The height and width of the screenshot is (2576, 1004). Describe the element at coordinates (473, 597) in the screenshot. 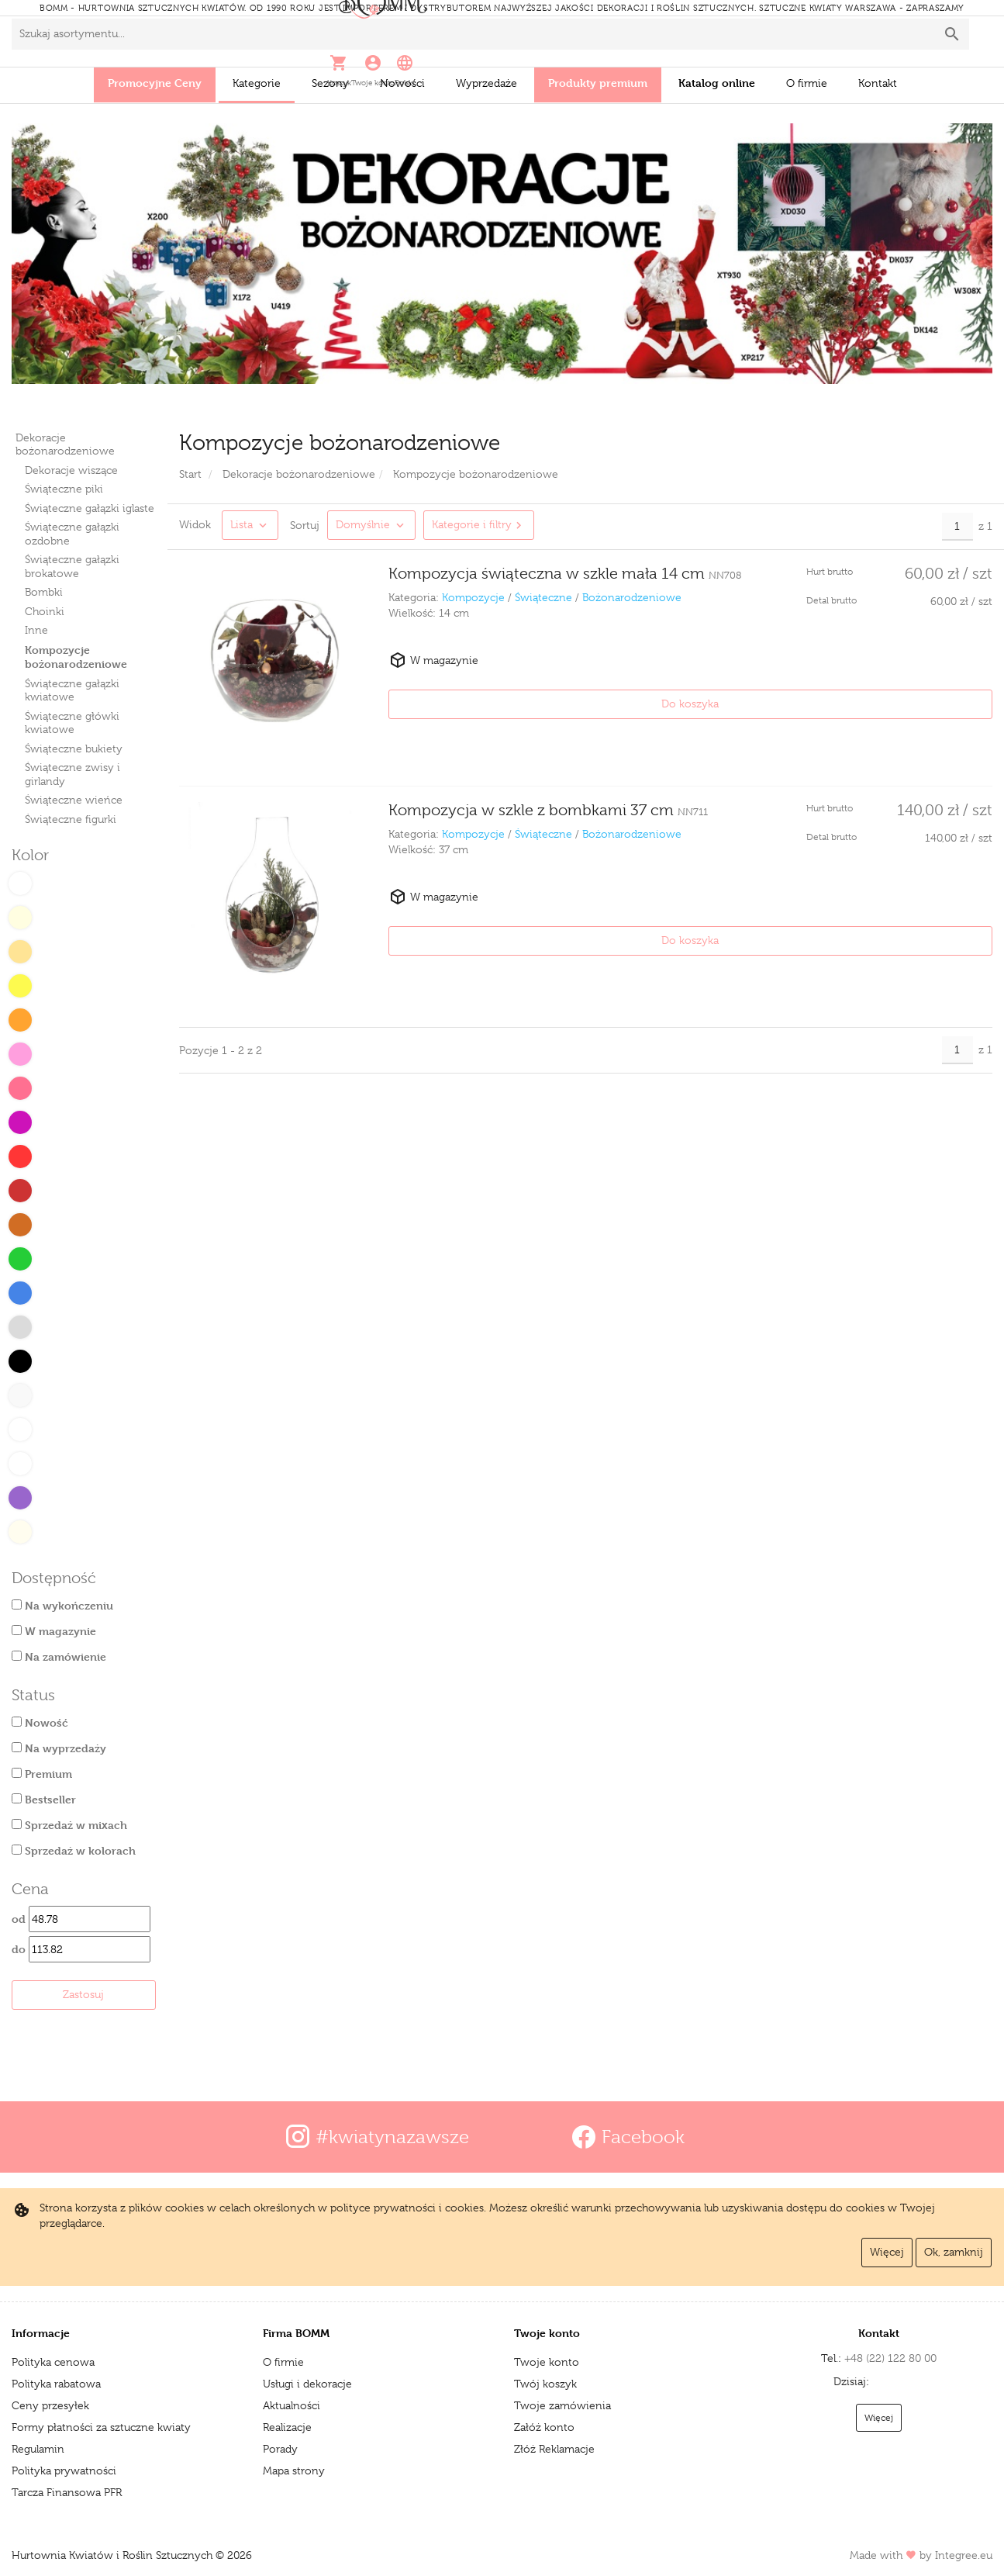

I see `Kompozycje` at that location.